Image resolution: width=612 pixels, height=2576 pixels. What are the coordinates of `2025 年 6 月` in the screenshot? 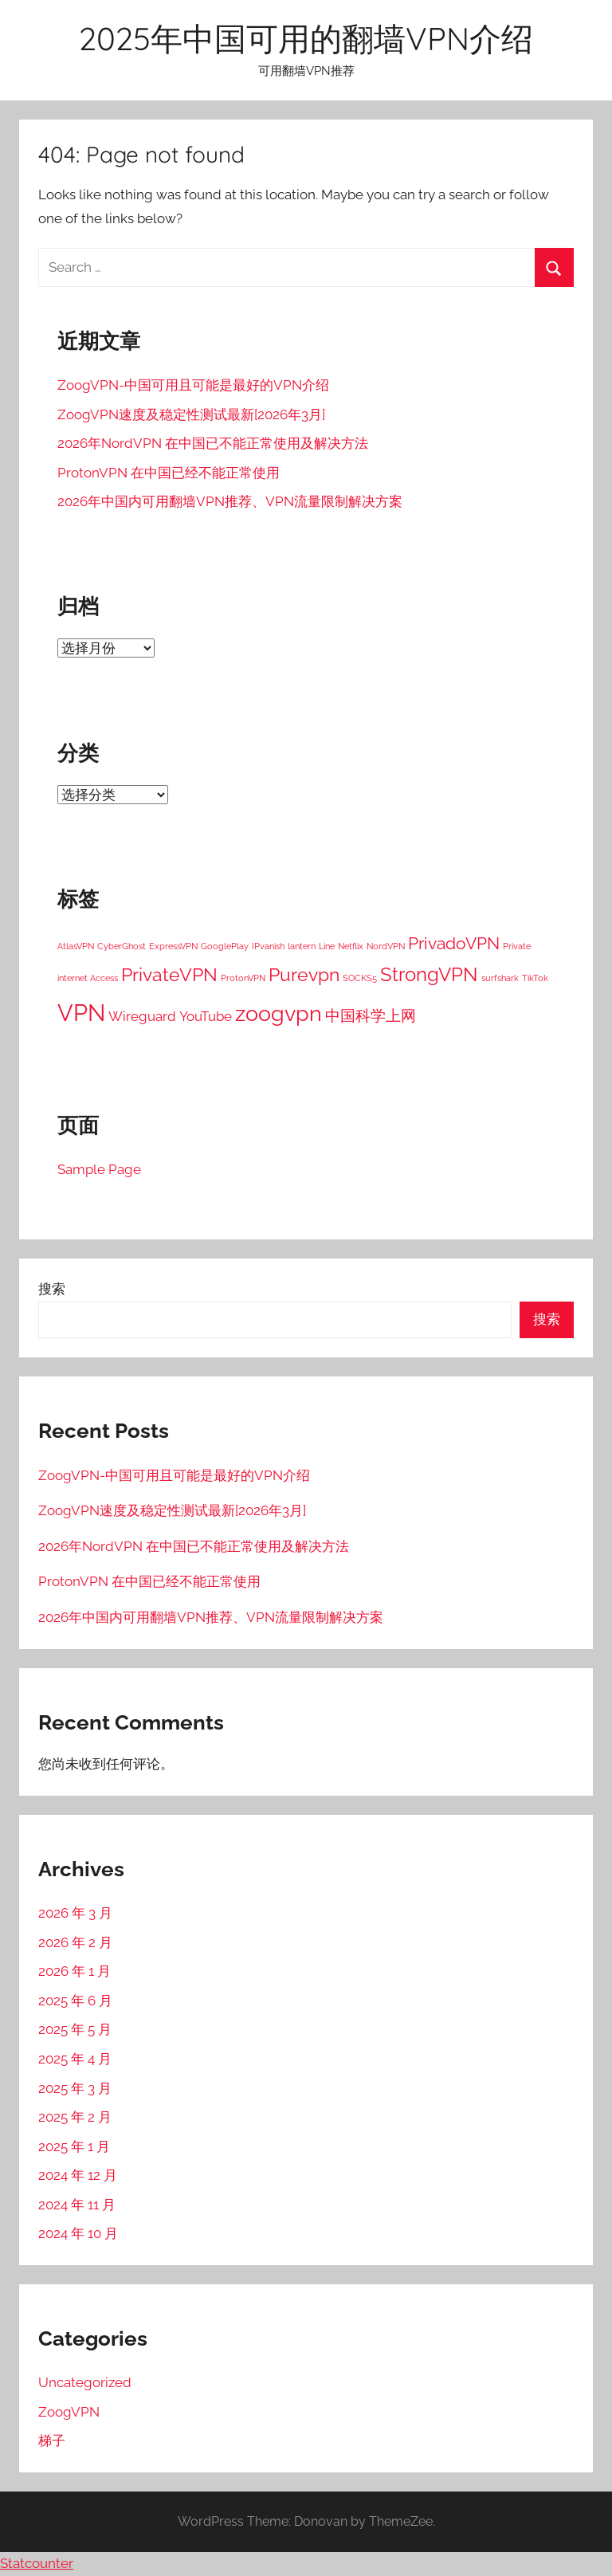 It's located at (75, 2001).